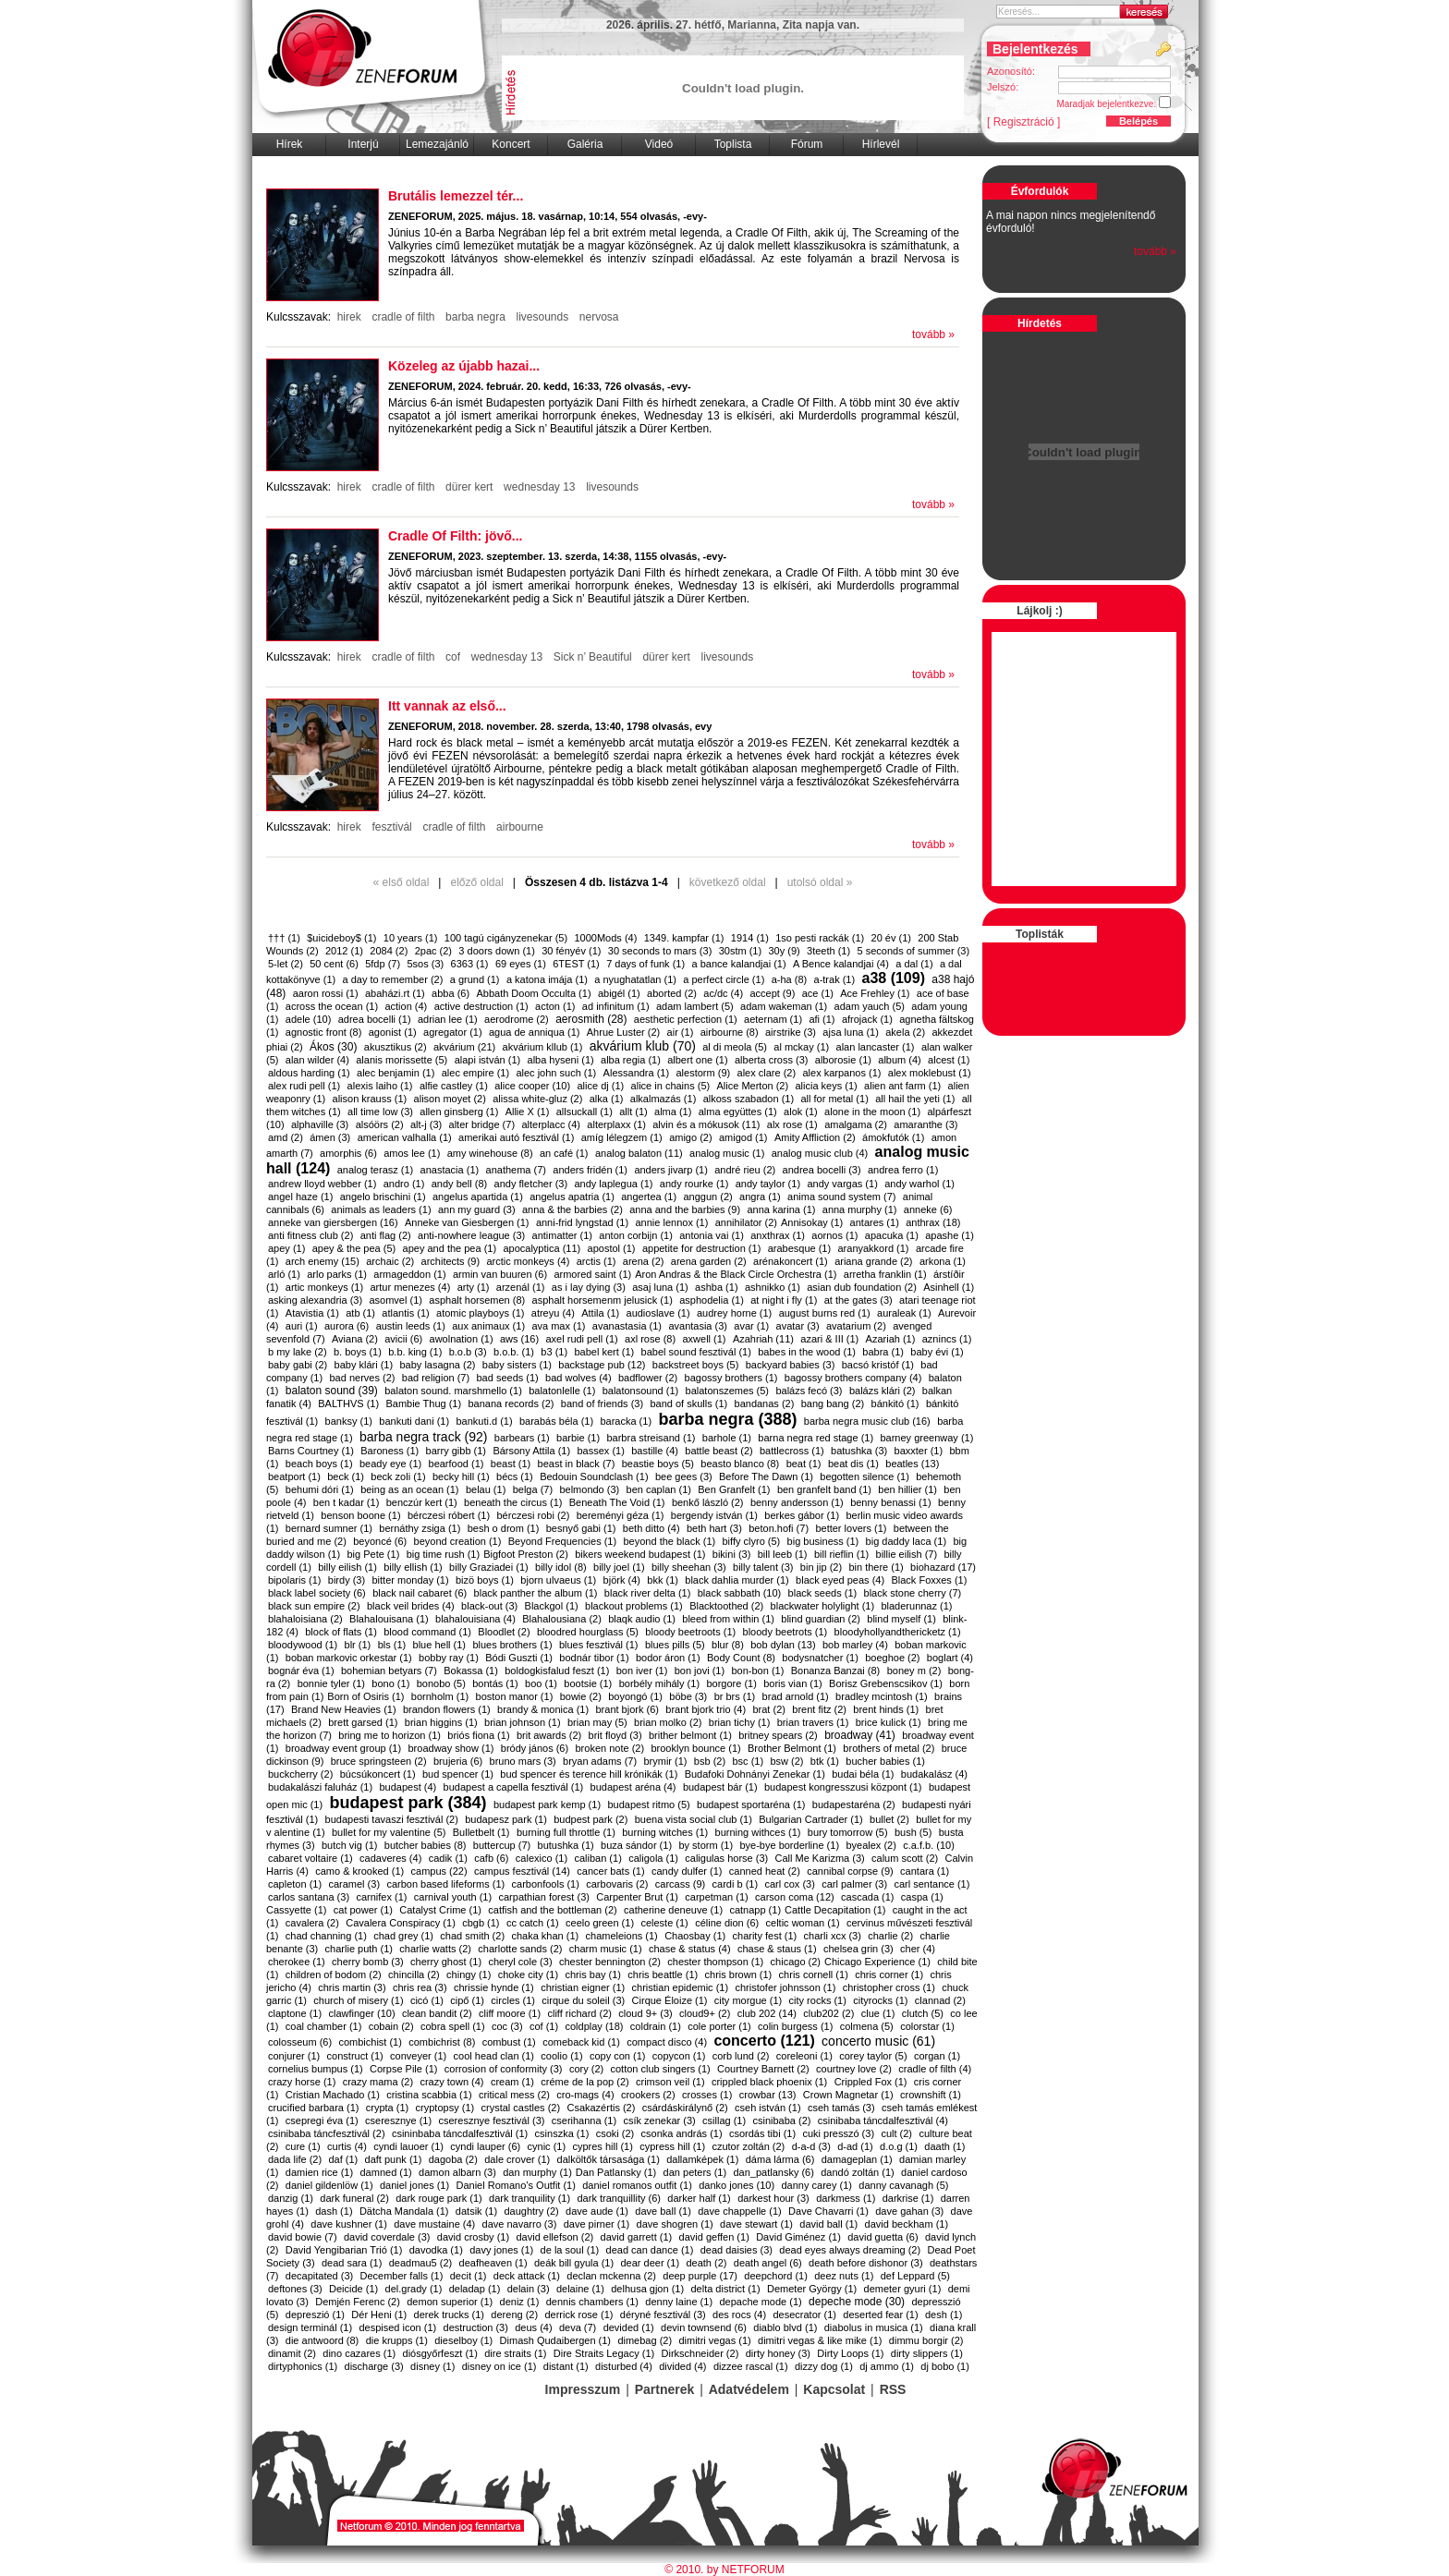 The width and height of the screenshot is (1449, 2576). What do you see at coordinates (850, 1528) in the screenshot?
I see `better lovers (1)` at bounding box center [850, 1528].